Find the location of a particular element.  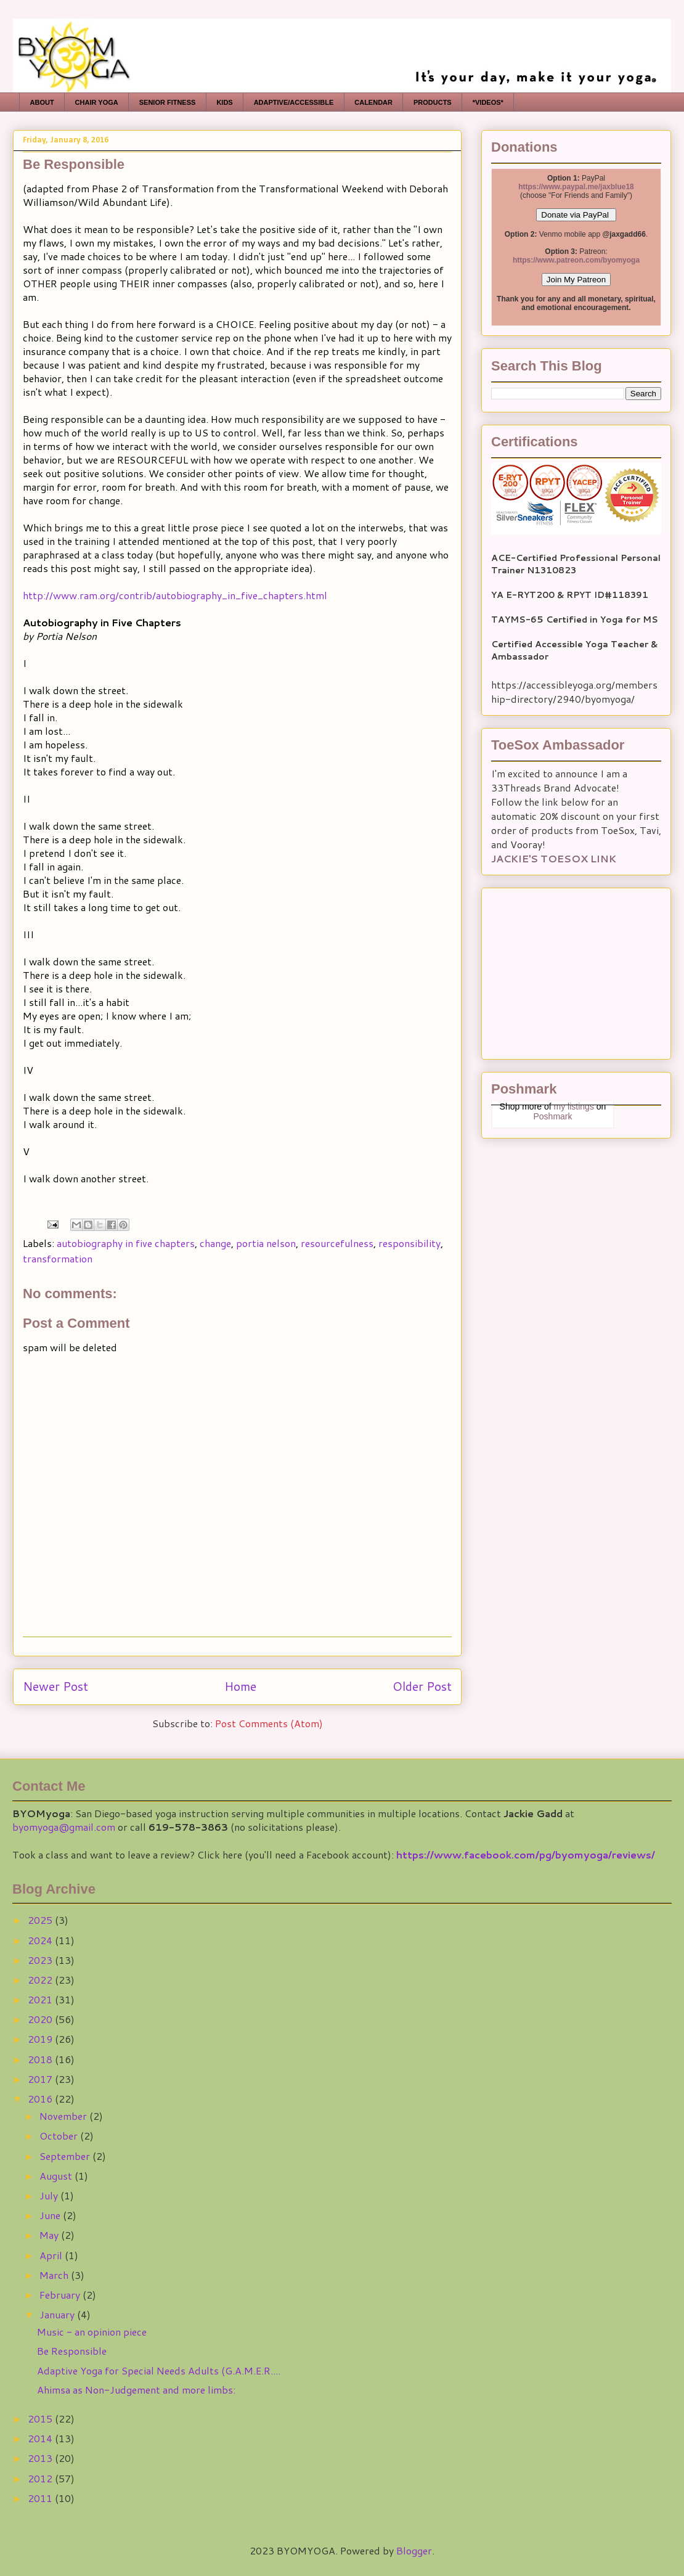

April is located at coordinates (52, 2255).